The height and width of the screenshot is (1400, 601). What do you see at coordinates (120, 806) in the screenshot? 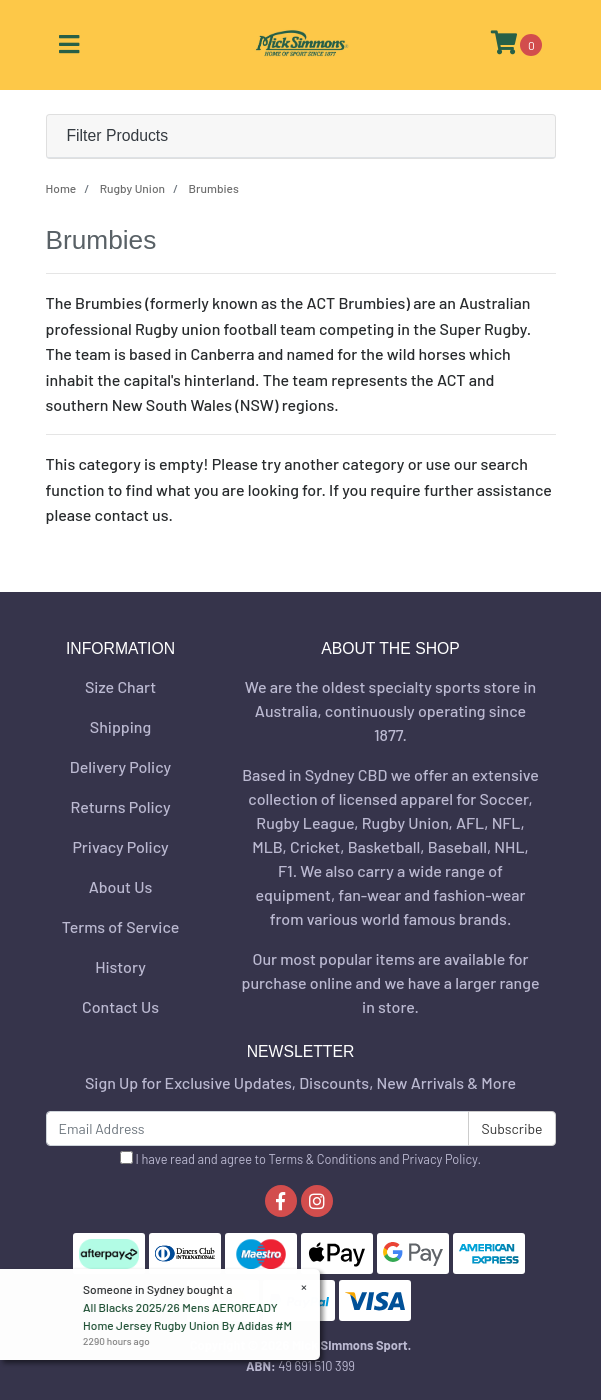
I see `Returns Policy` at bounding box center [120, 806].